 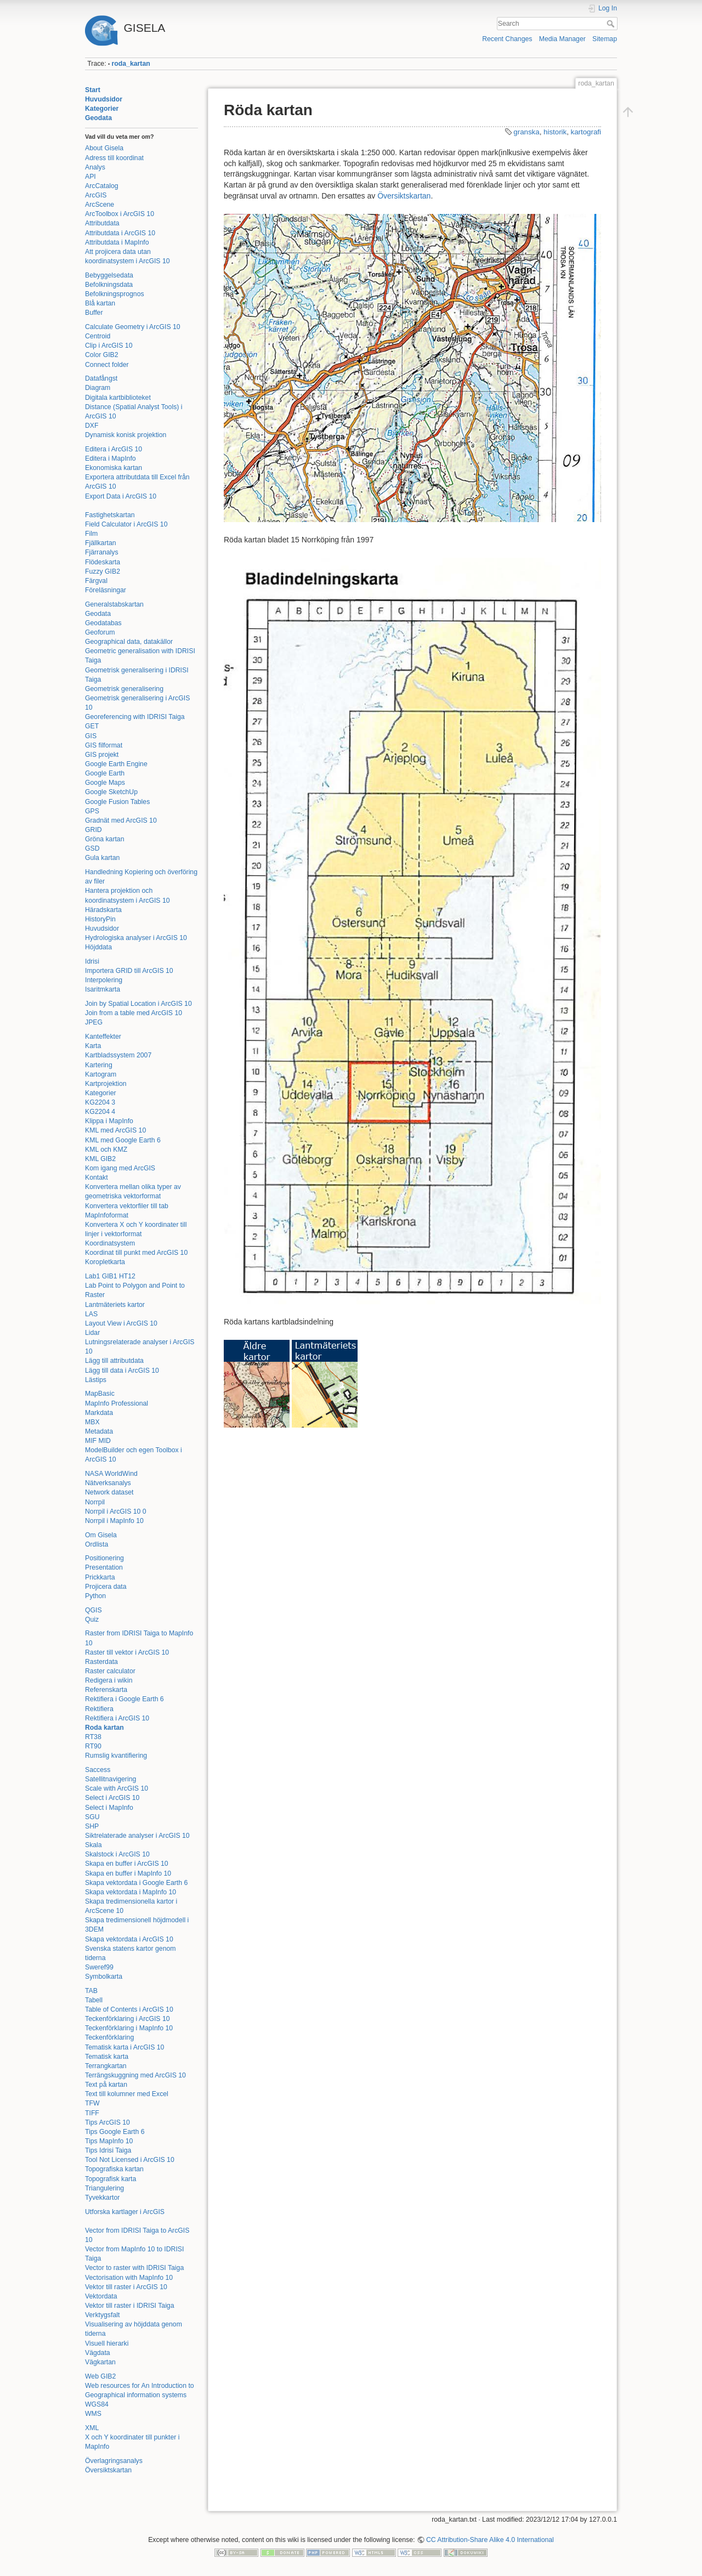 I want to click on Tabell, so click(x=94, y=2000).